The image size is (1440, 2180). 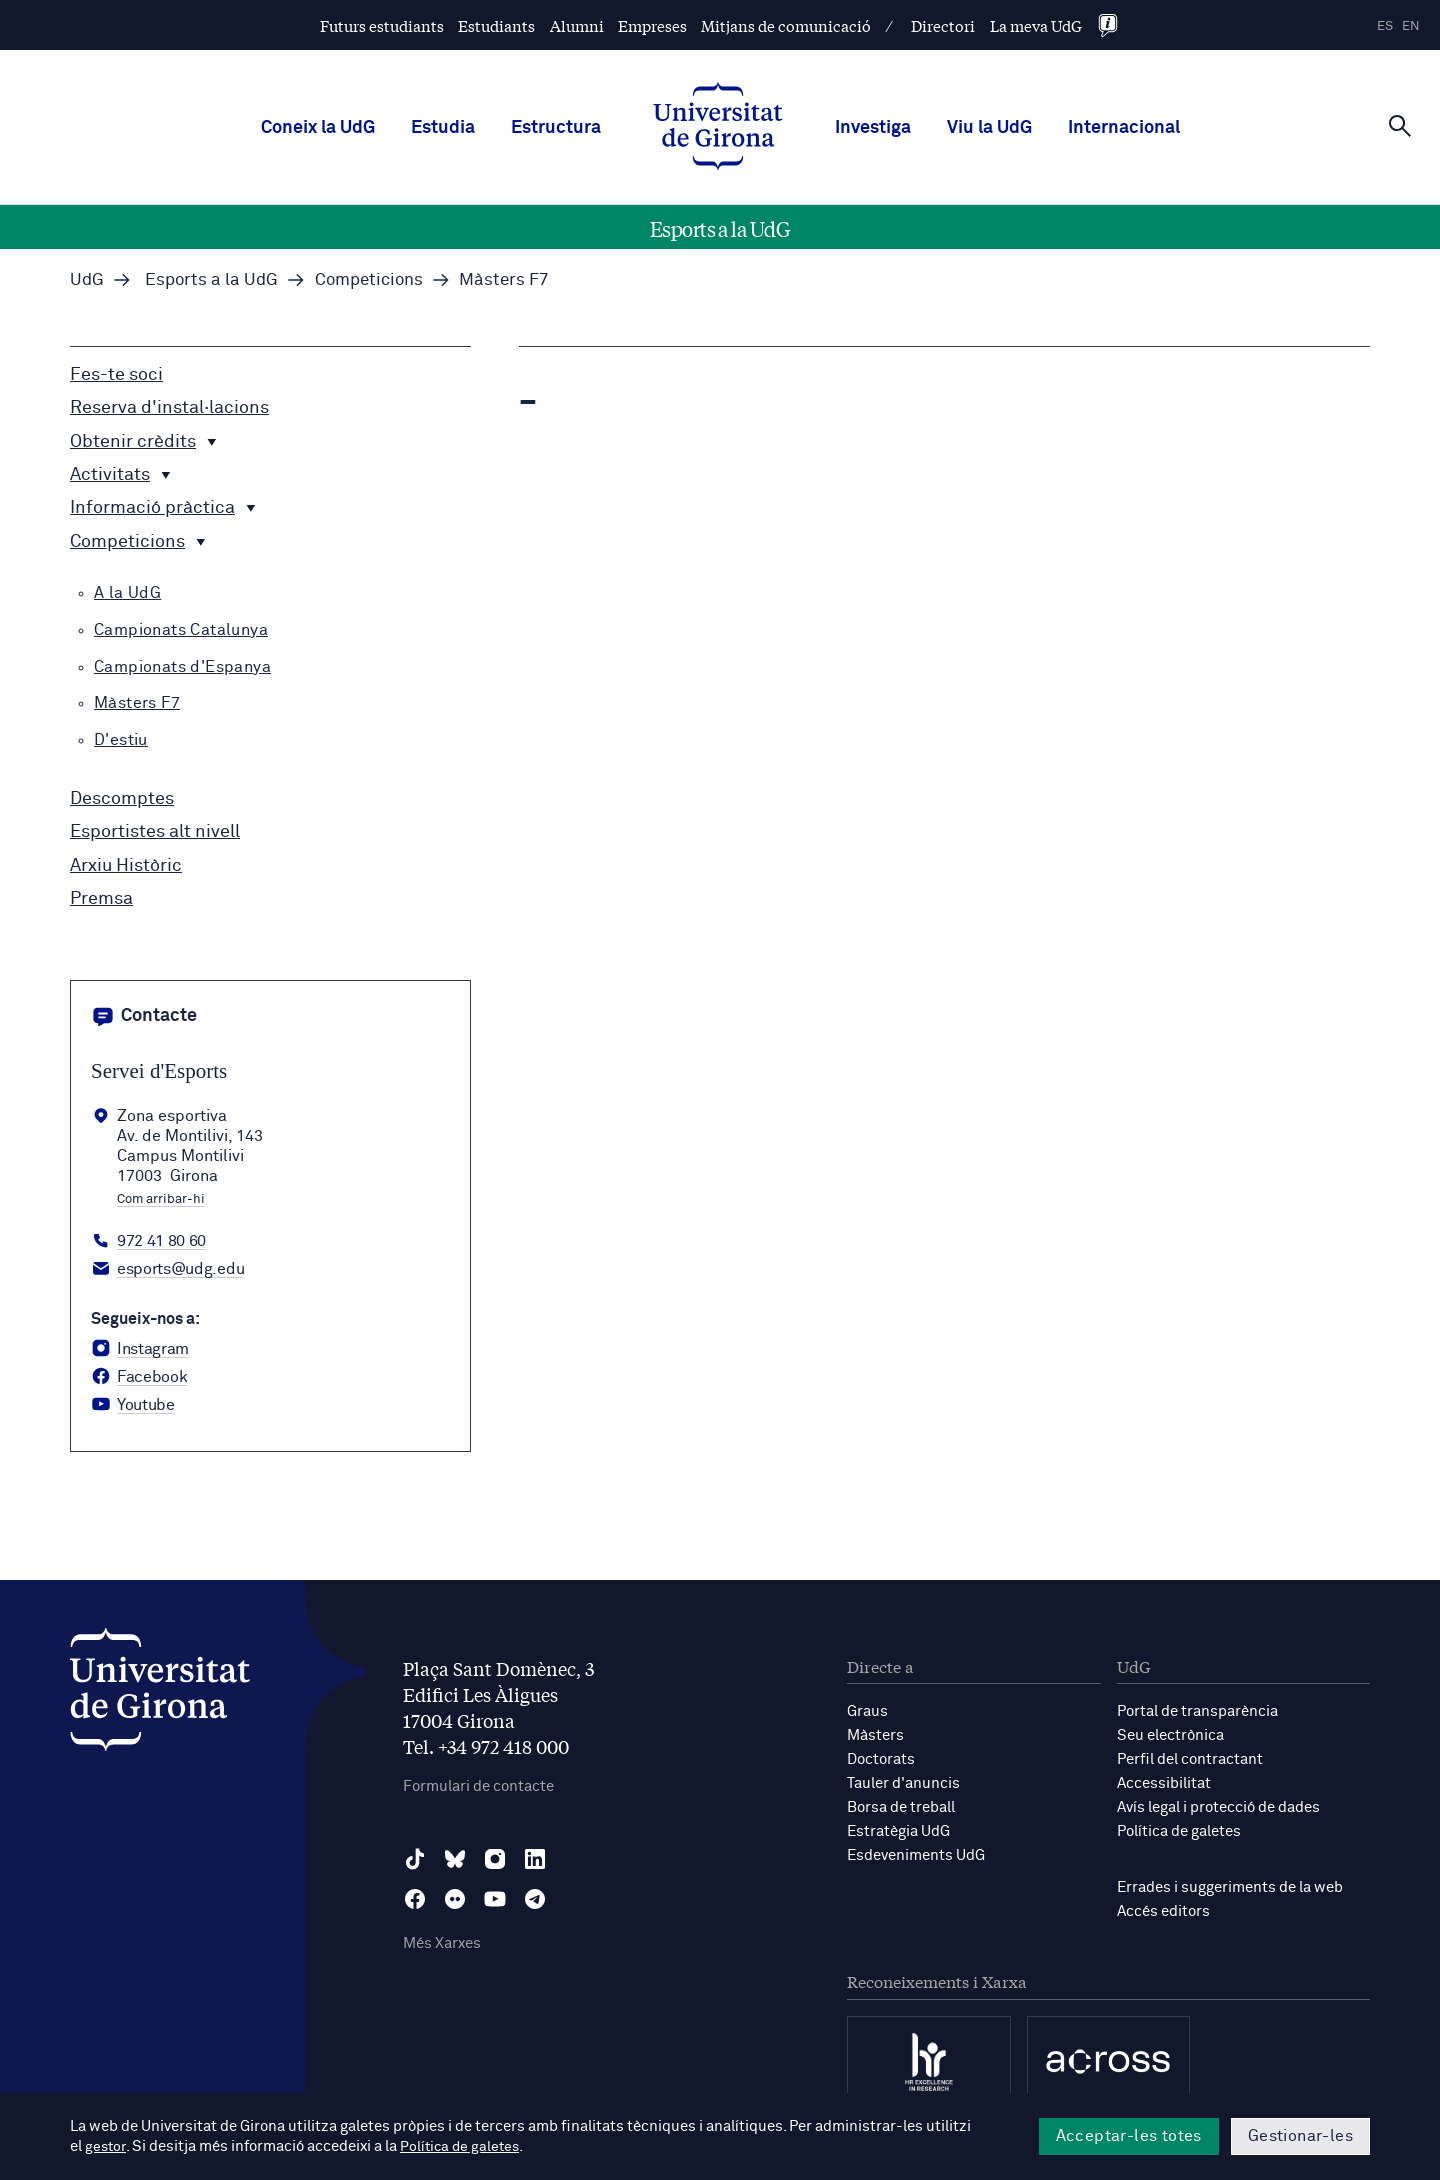 What do you see at coordinates (1036, 25) in the screenshot?
I see `La meva UdG` at bounding box center [1036, 25].